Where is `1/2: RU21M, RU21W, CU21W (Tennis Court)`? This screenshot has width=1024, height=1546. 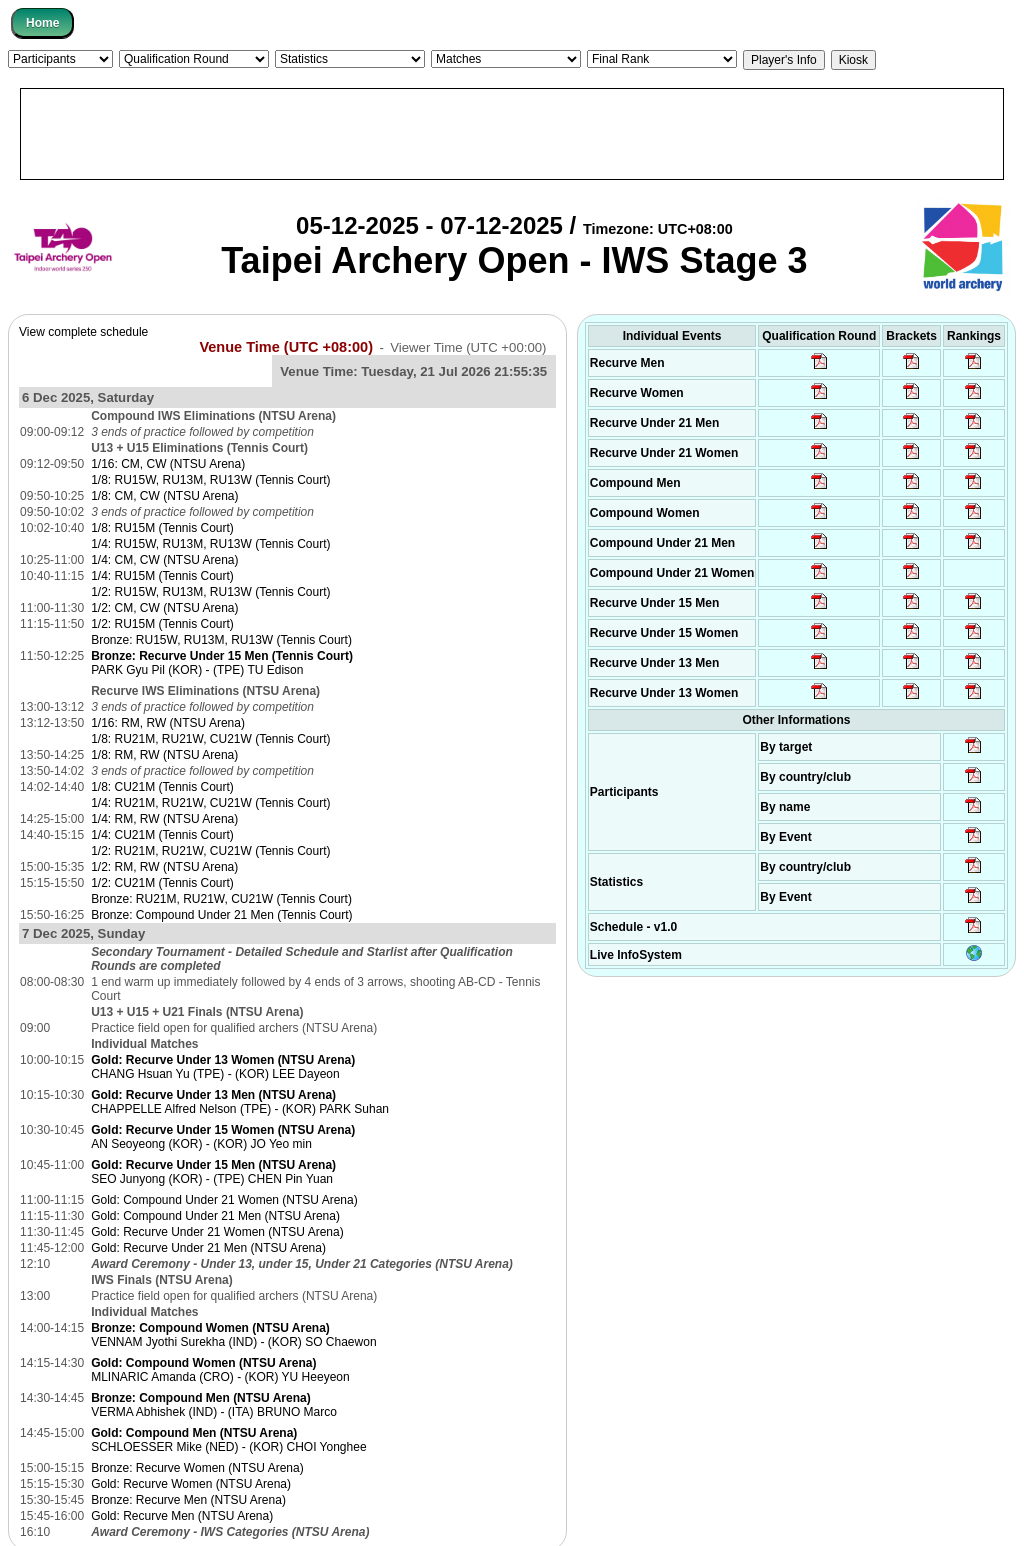
1/2: RU21M, RU21W, CU21W (Tennis Court) is located at coordinates (210, 851).